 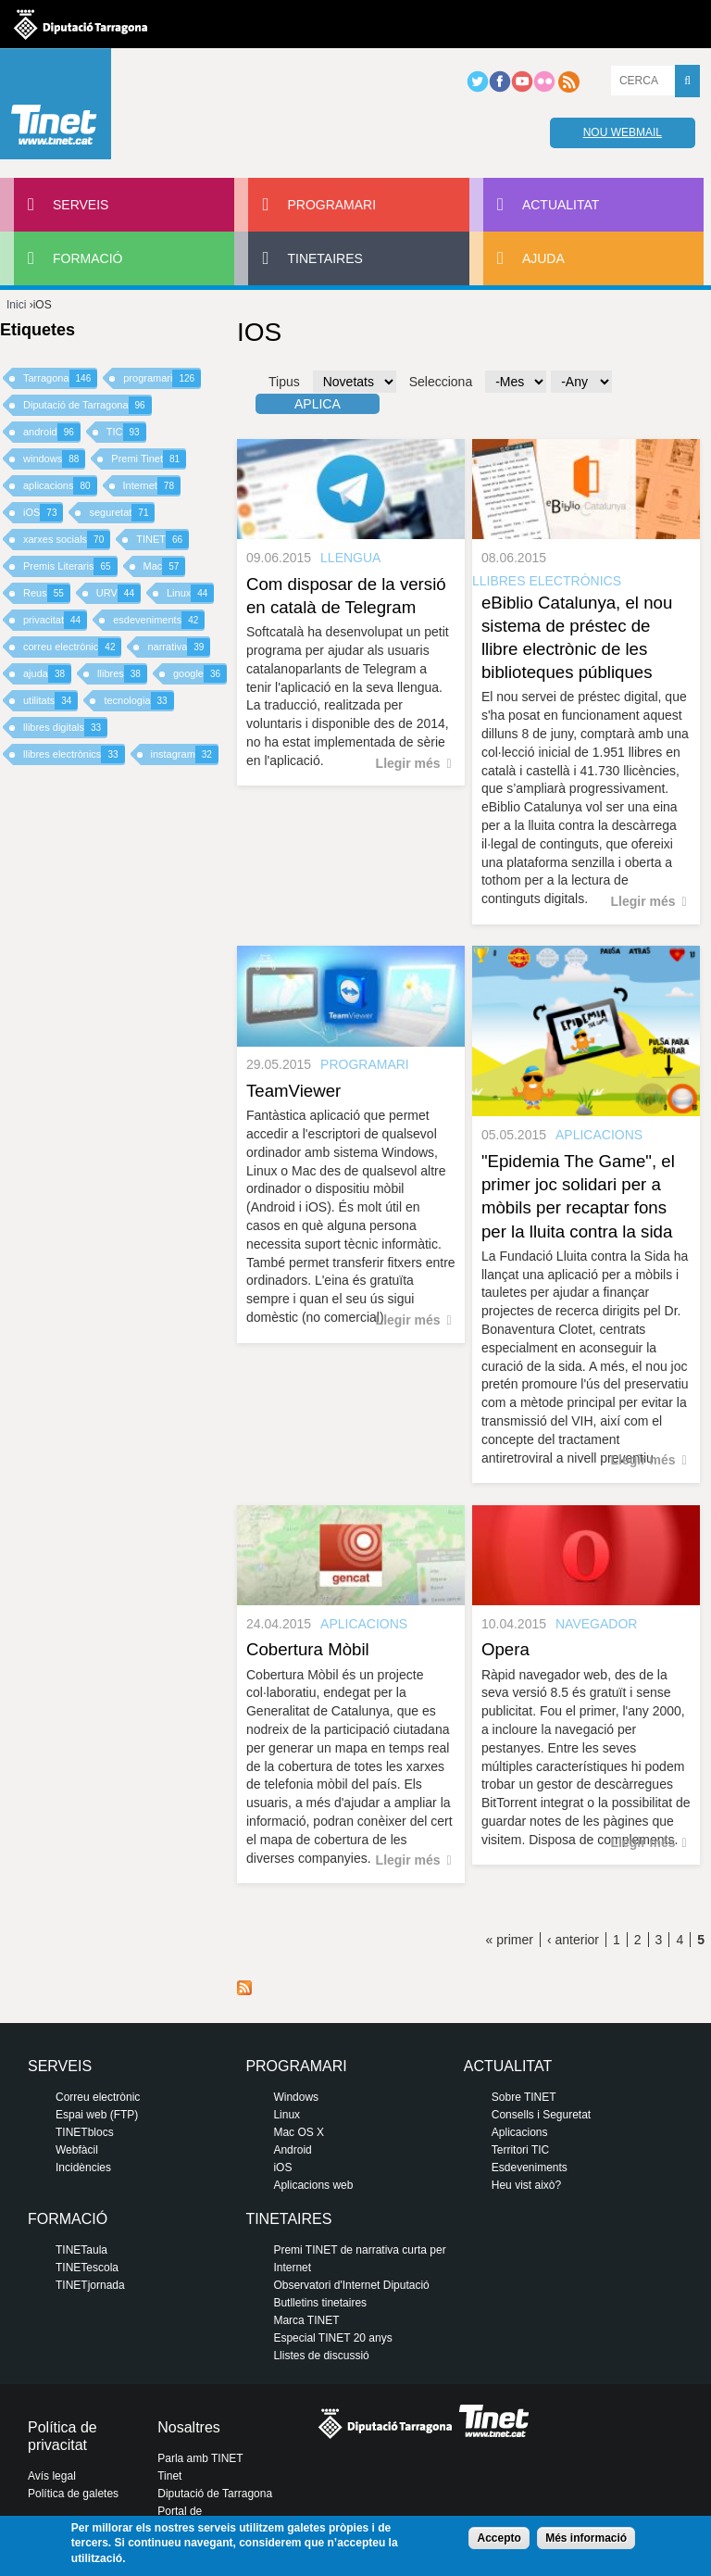 I want to click on Llistes de discussió, so click(x=320, y=2355).